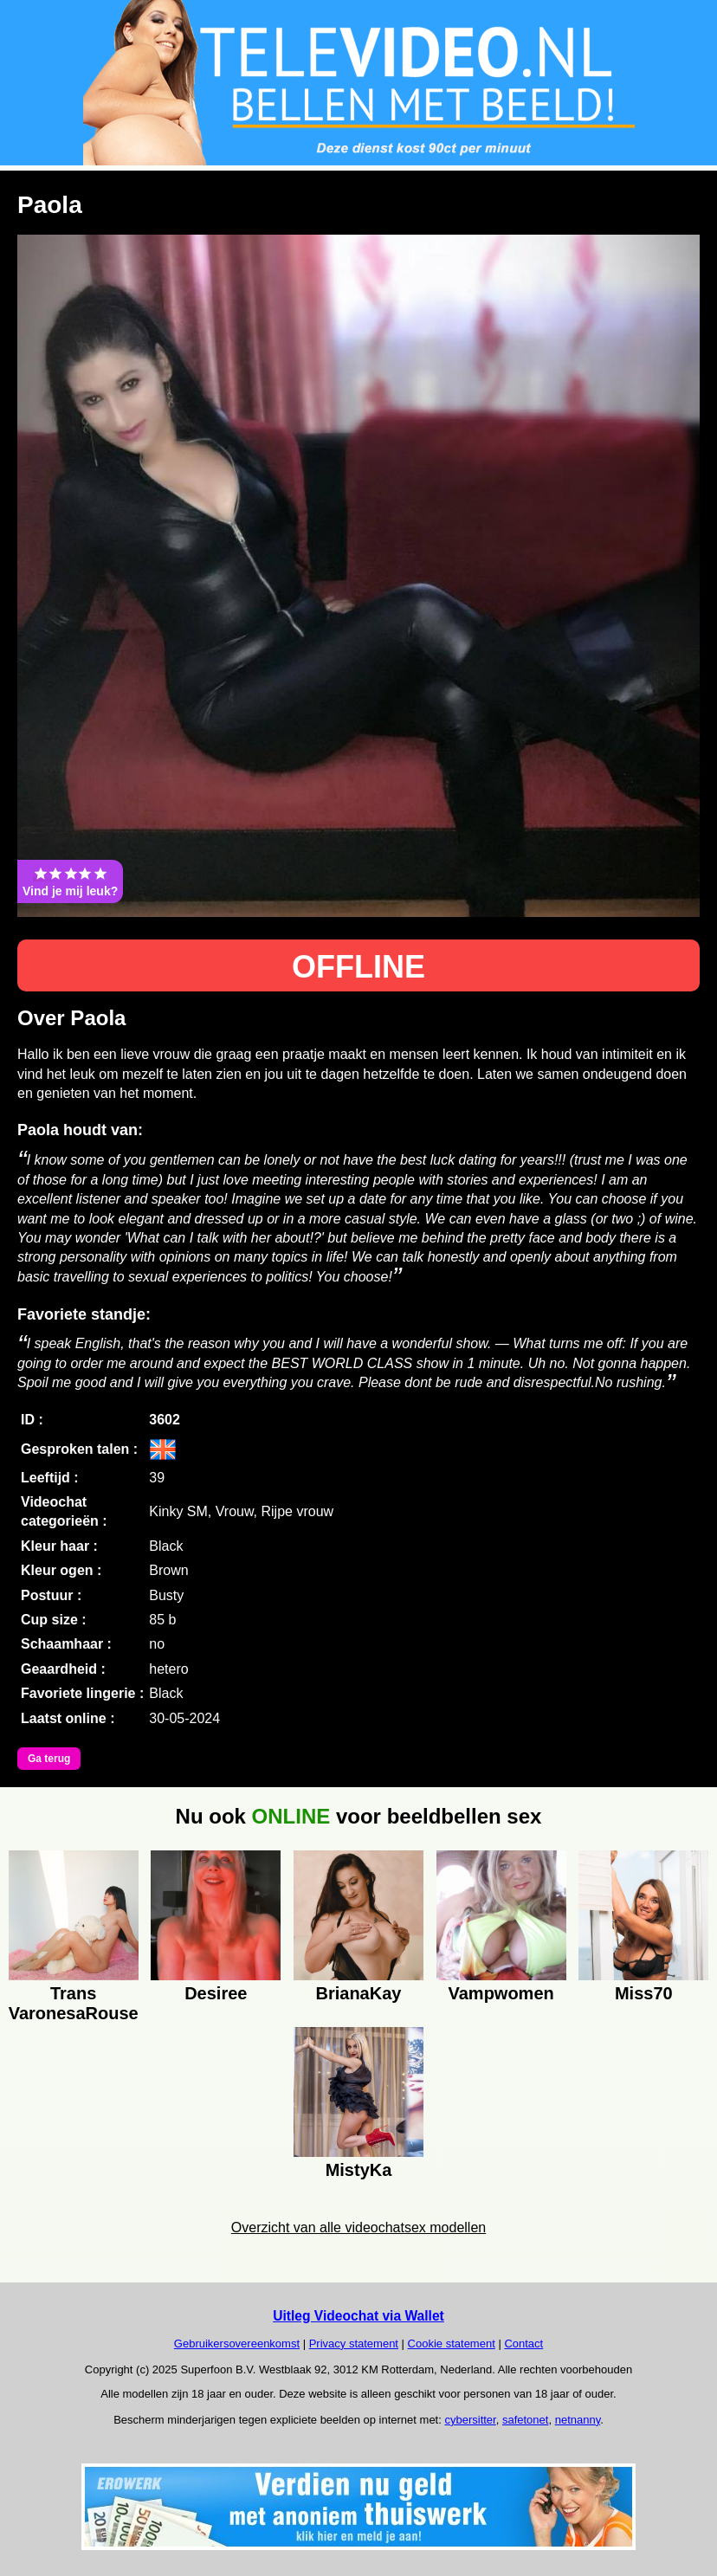  Describe the element at coordinates (451, 2343) in the screenshot. I see `Cookie statement` at that location.